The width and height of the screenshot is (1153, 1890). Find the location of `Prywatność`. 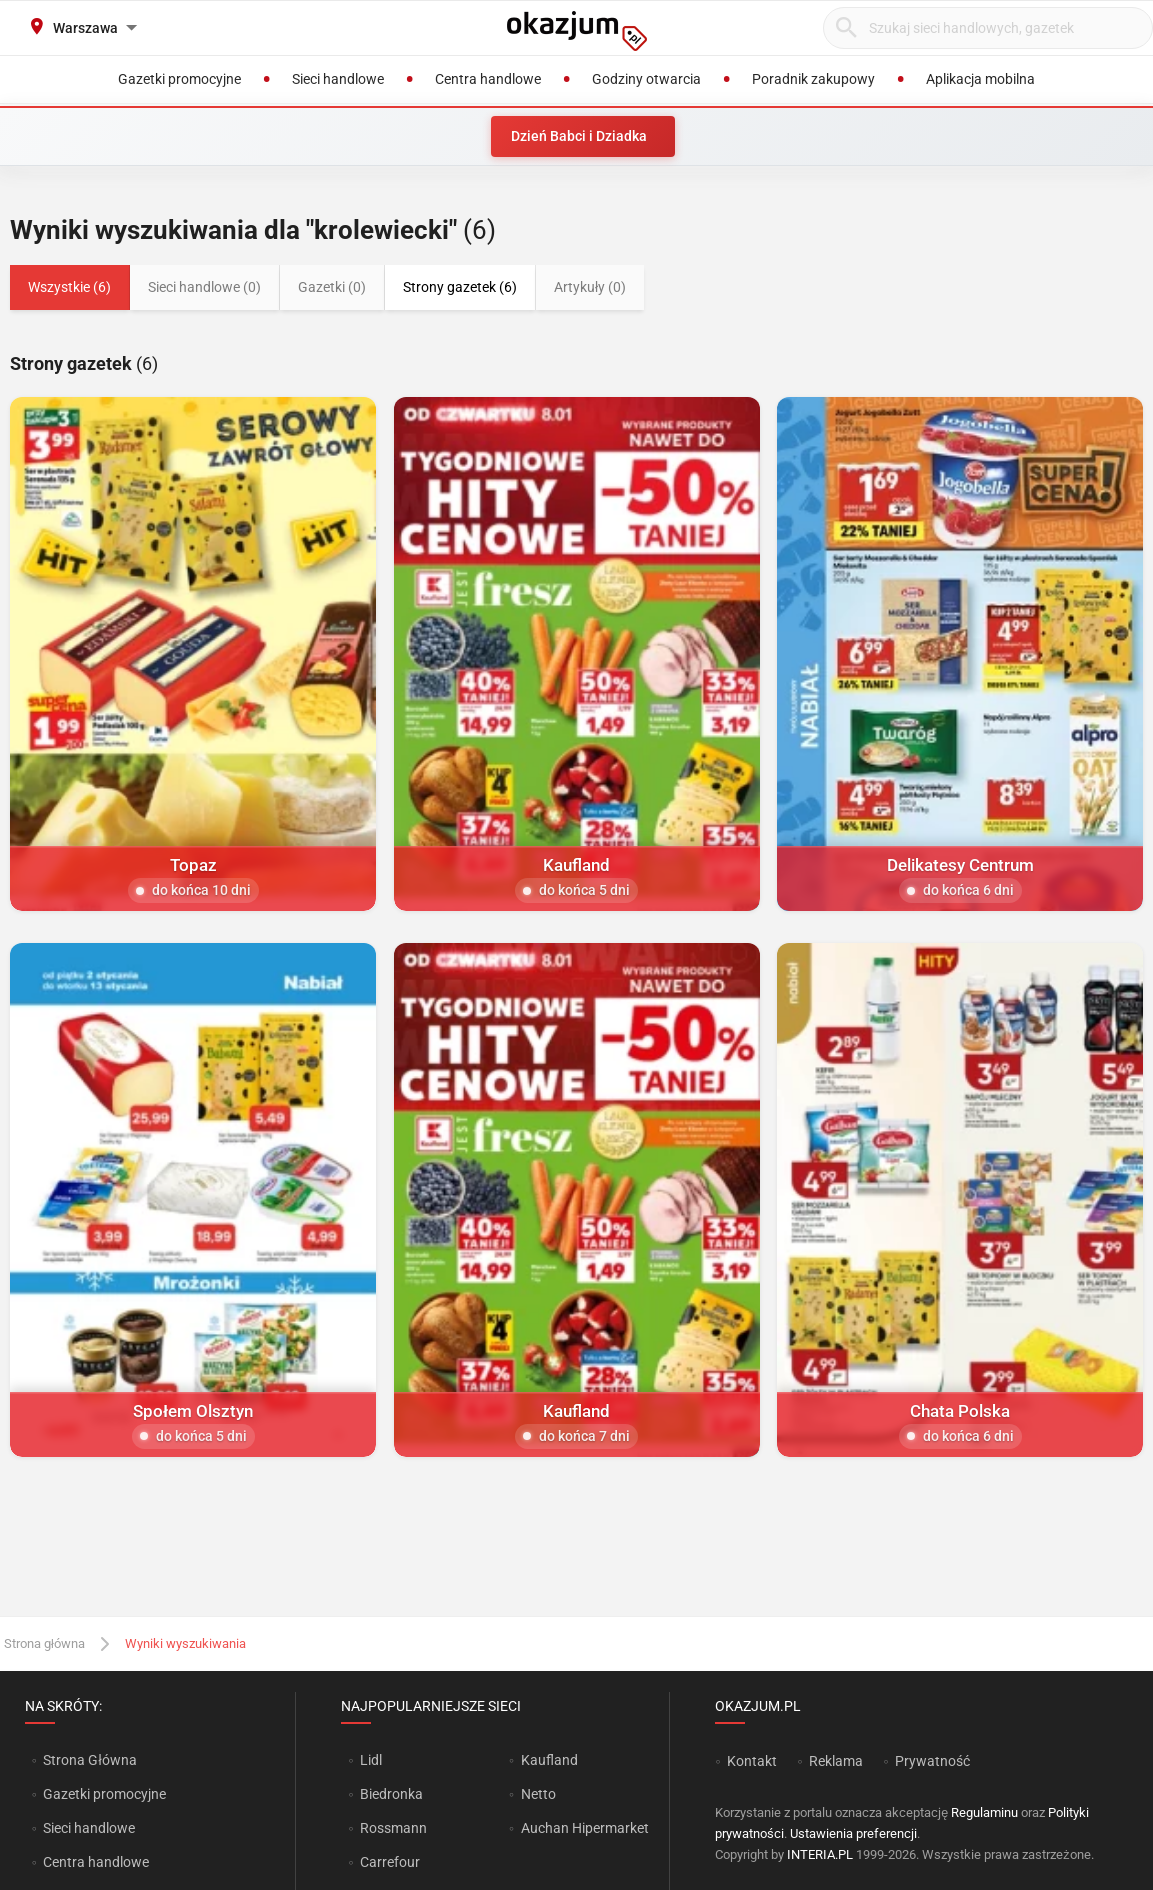

Prywatność is located at coordinates (932, 1761).